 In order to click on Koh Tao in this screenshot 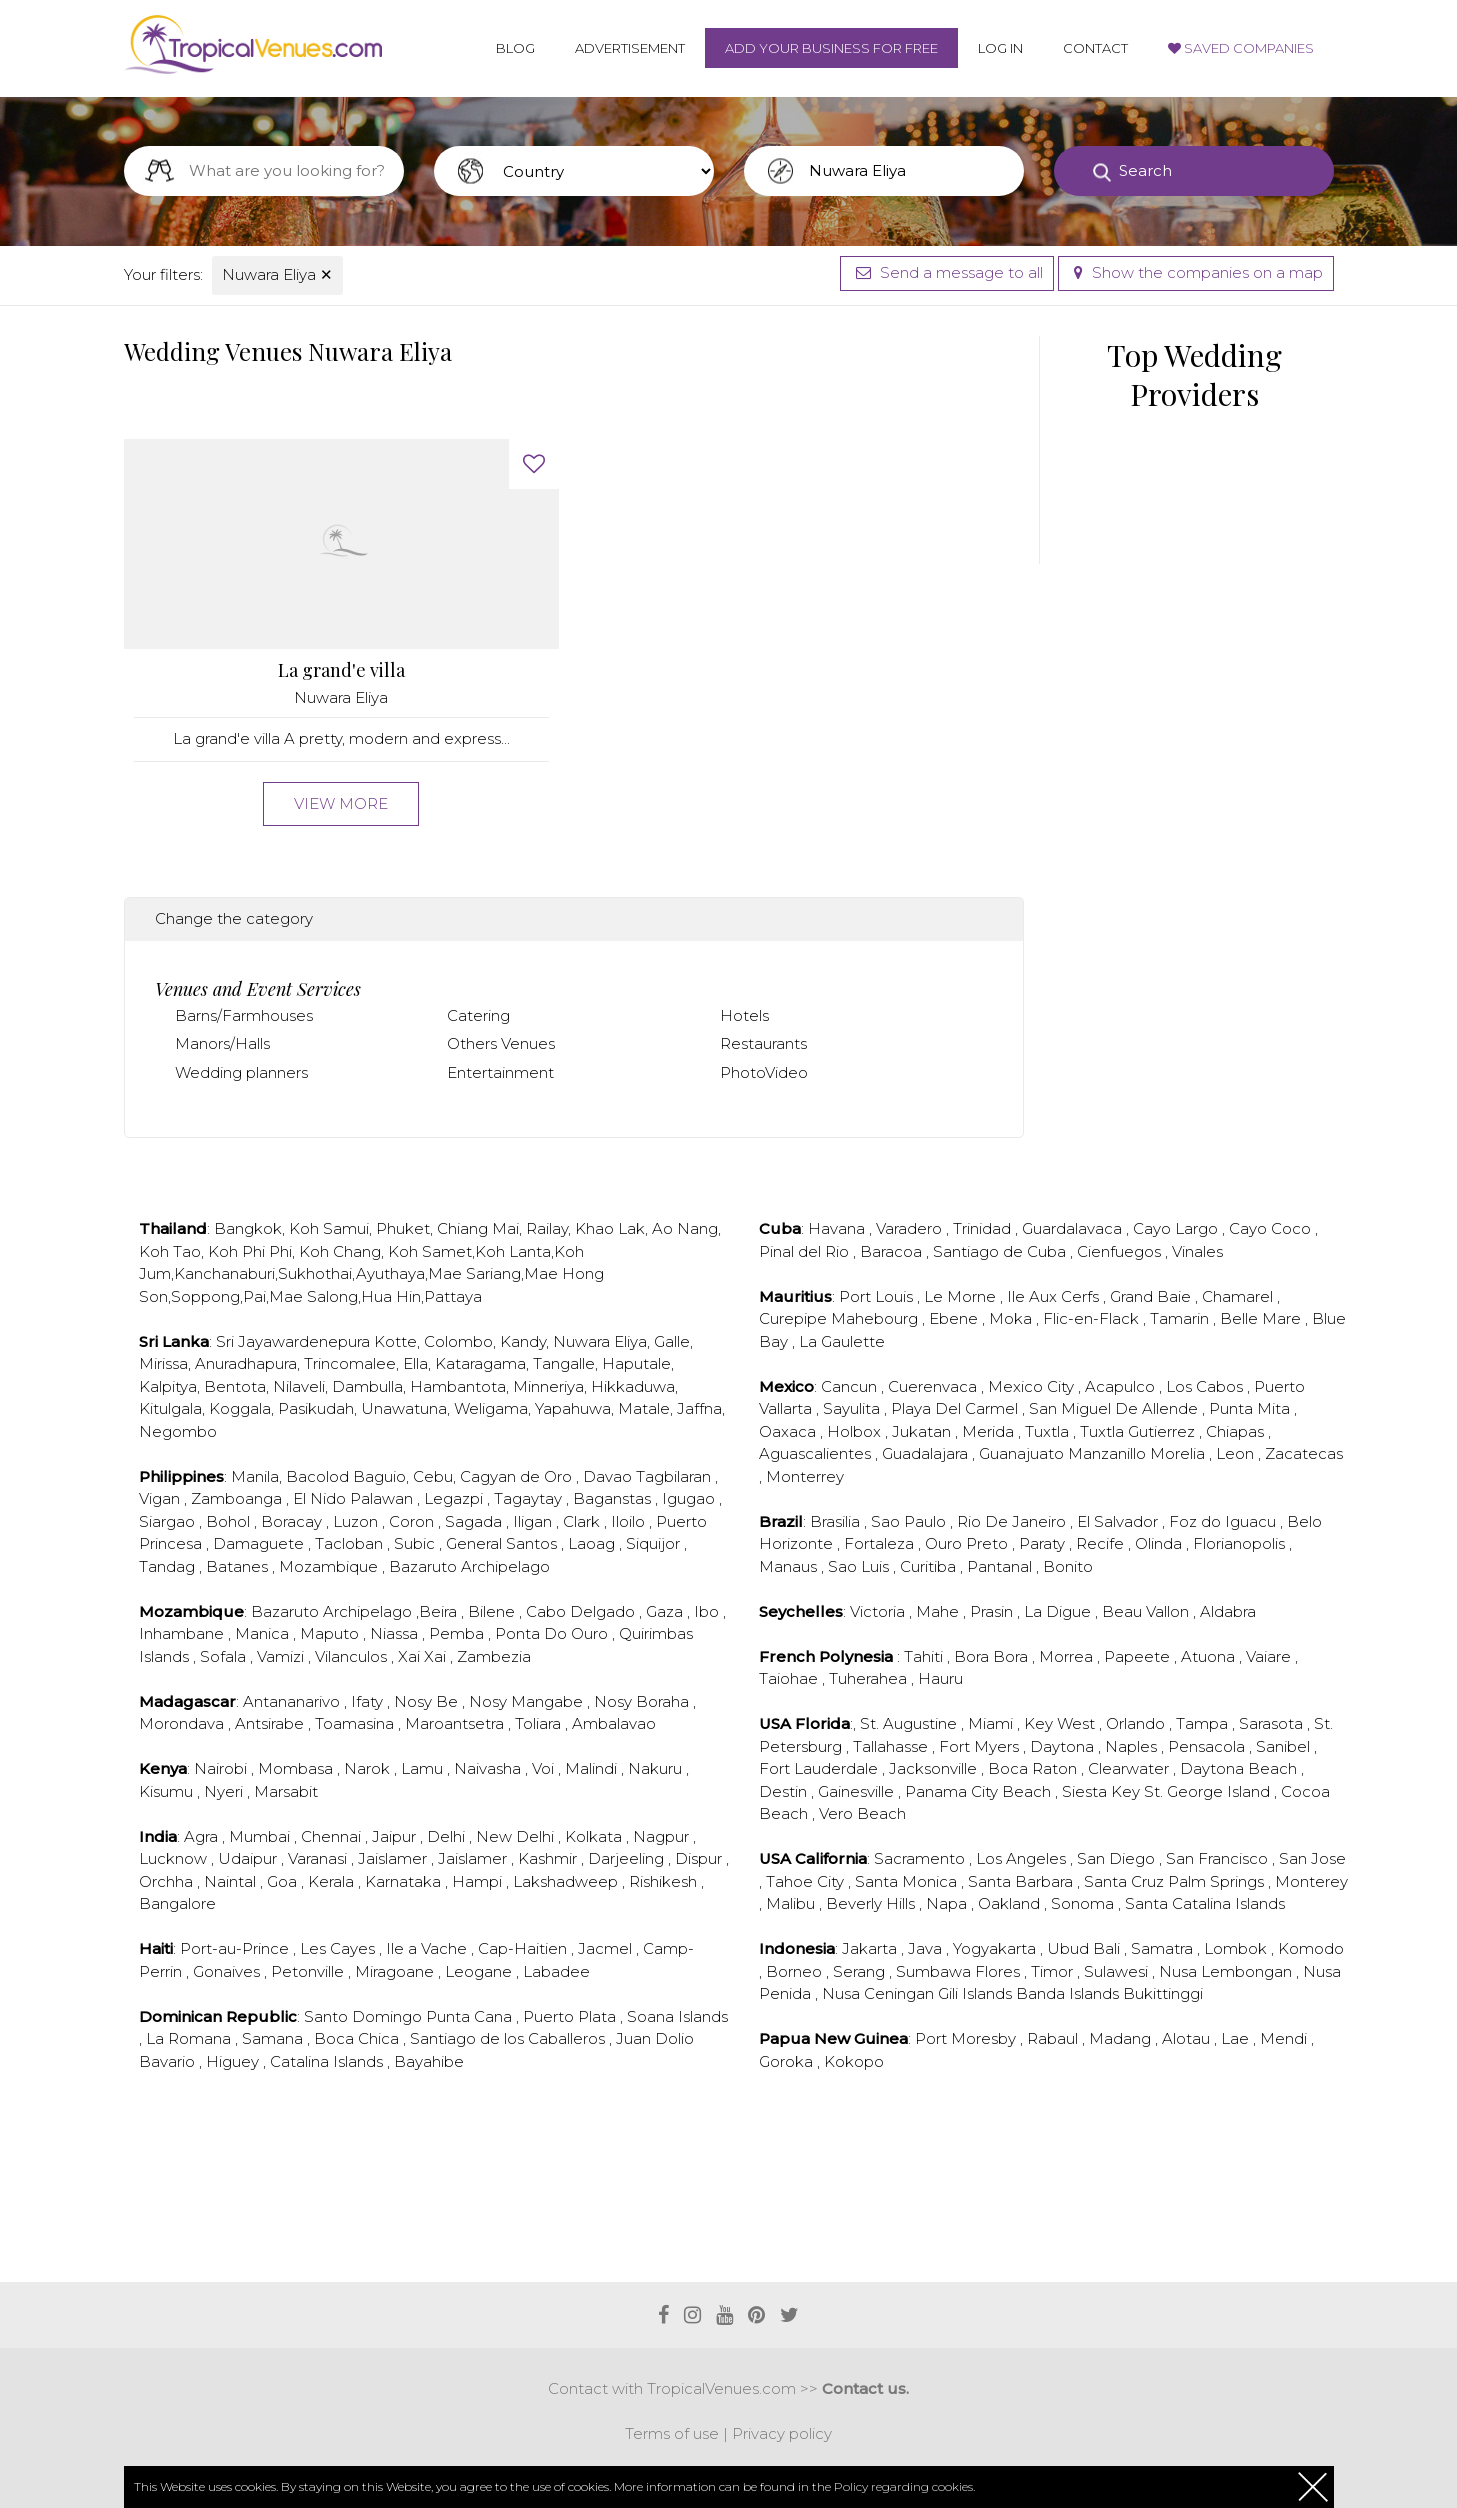, I will do `click(170, 1251)`.